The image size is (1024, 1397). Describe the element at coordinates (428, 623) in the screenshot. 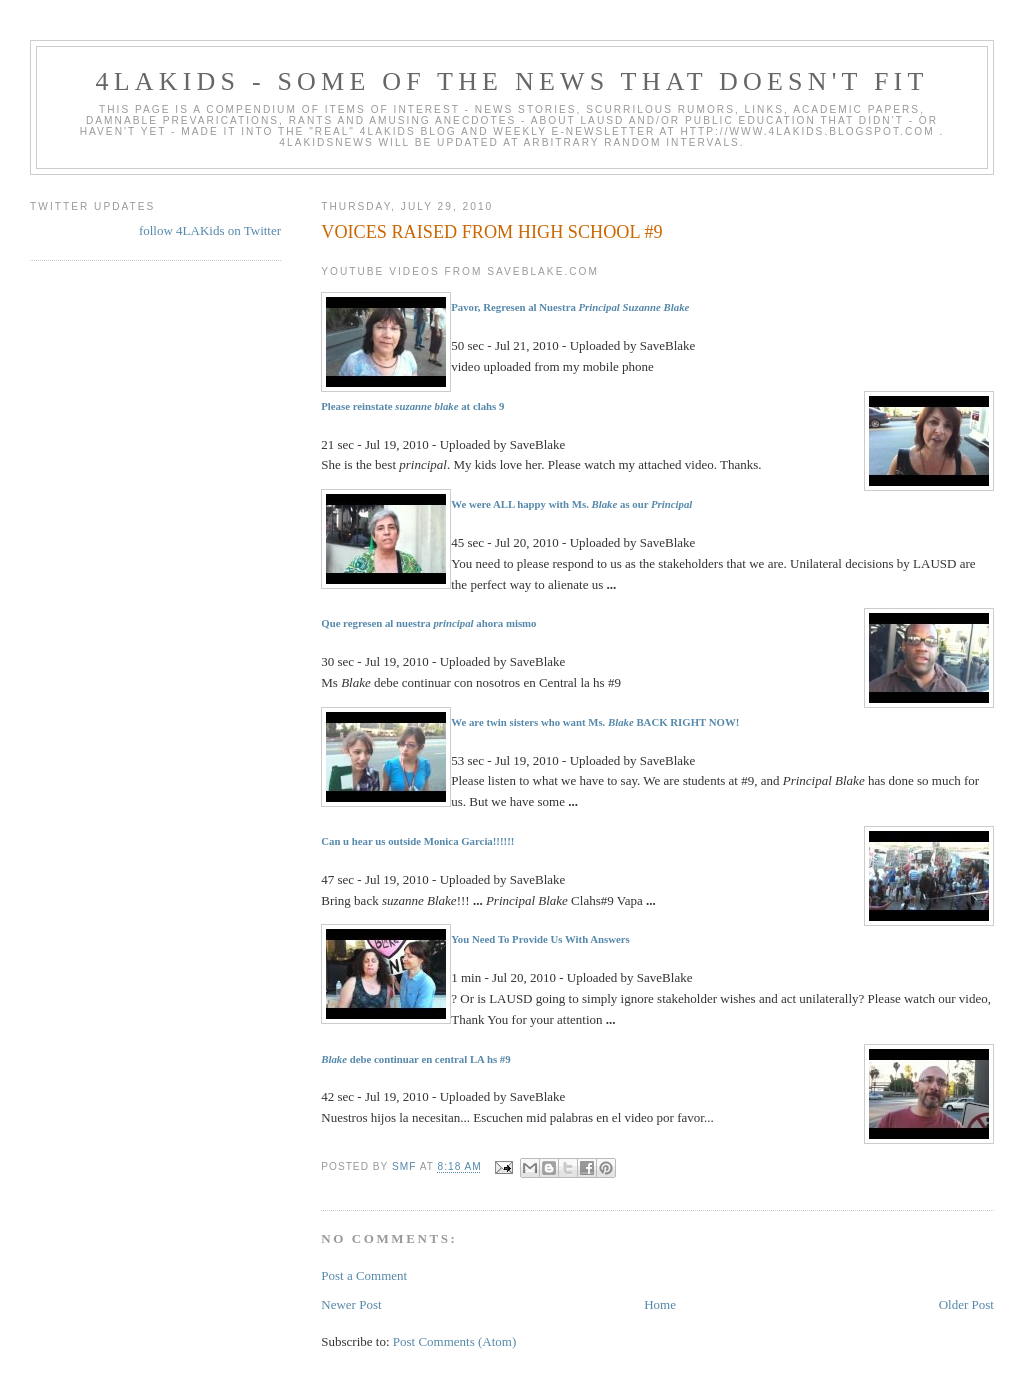

I see `Que regresen al nuestra ahora mismo` at that location.